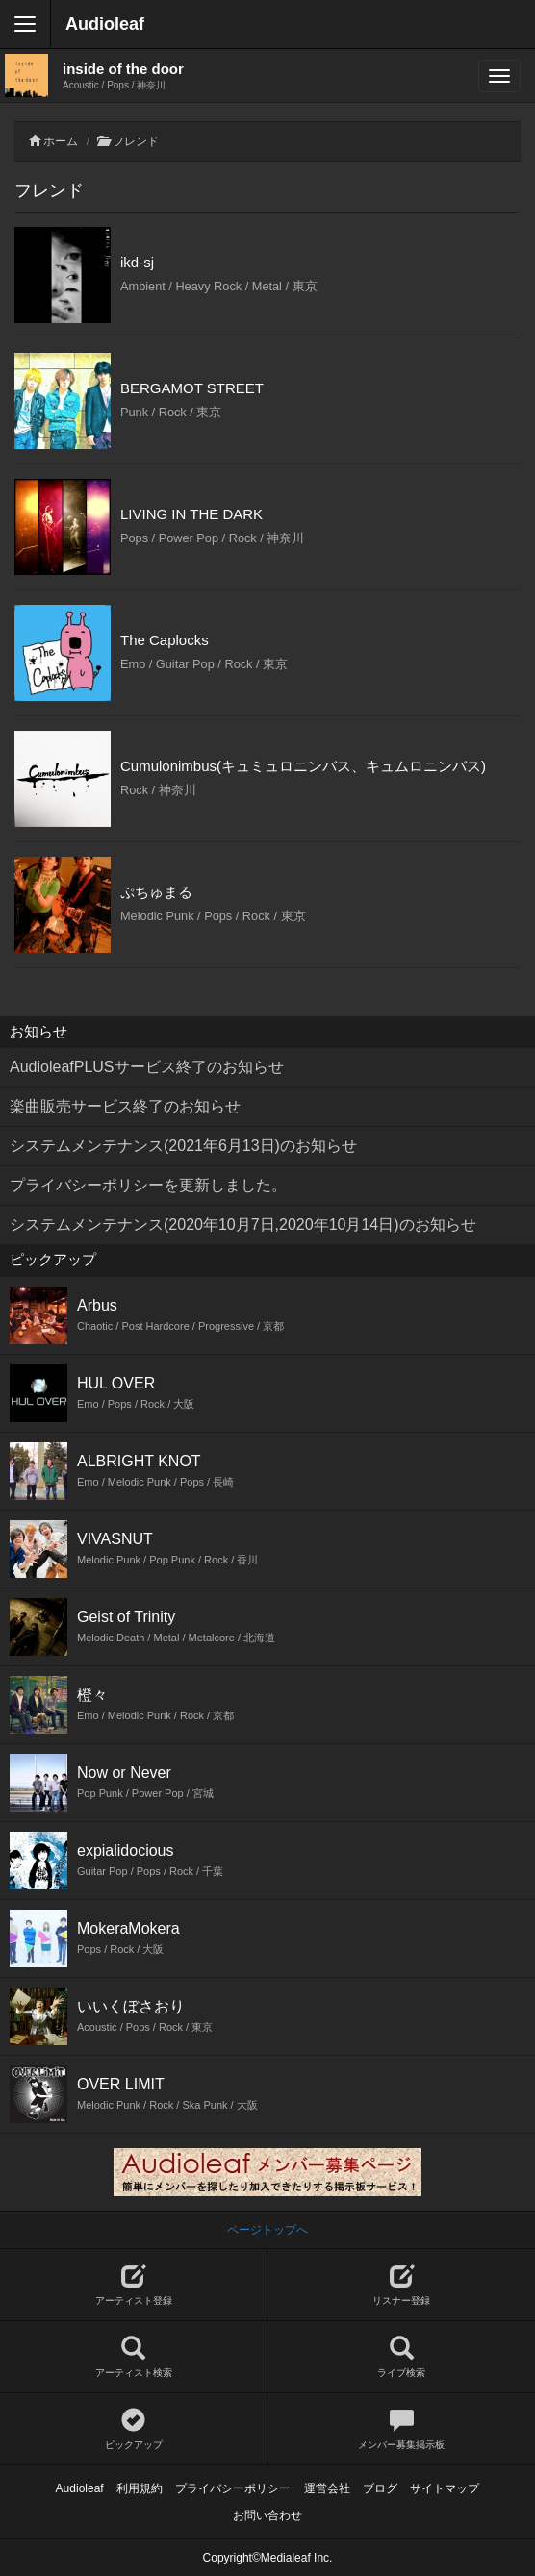 The height and width of the screenshot is (2576, 535). I want to click on 利用規約, so click(139, 2488).